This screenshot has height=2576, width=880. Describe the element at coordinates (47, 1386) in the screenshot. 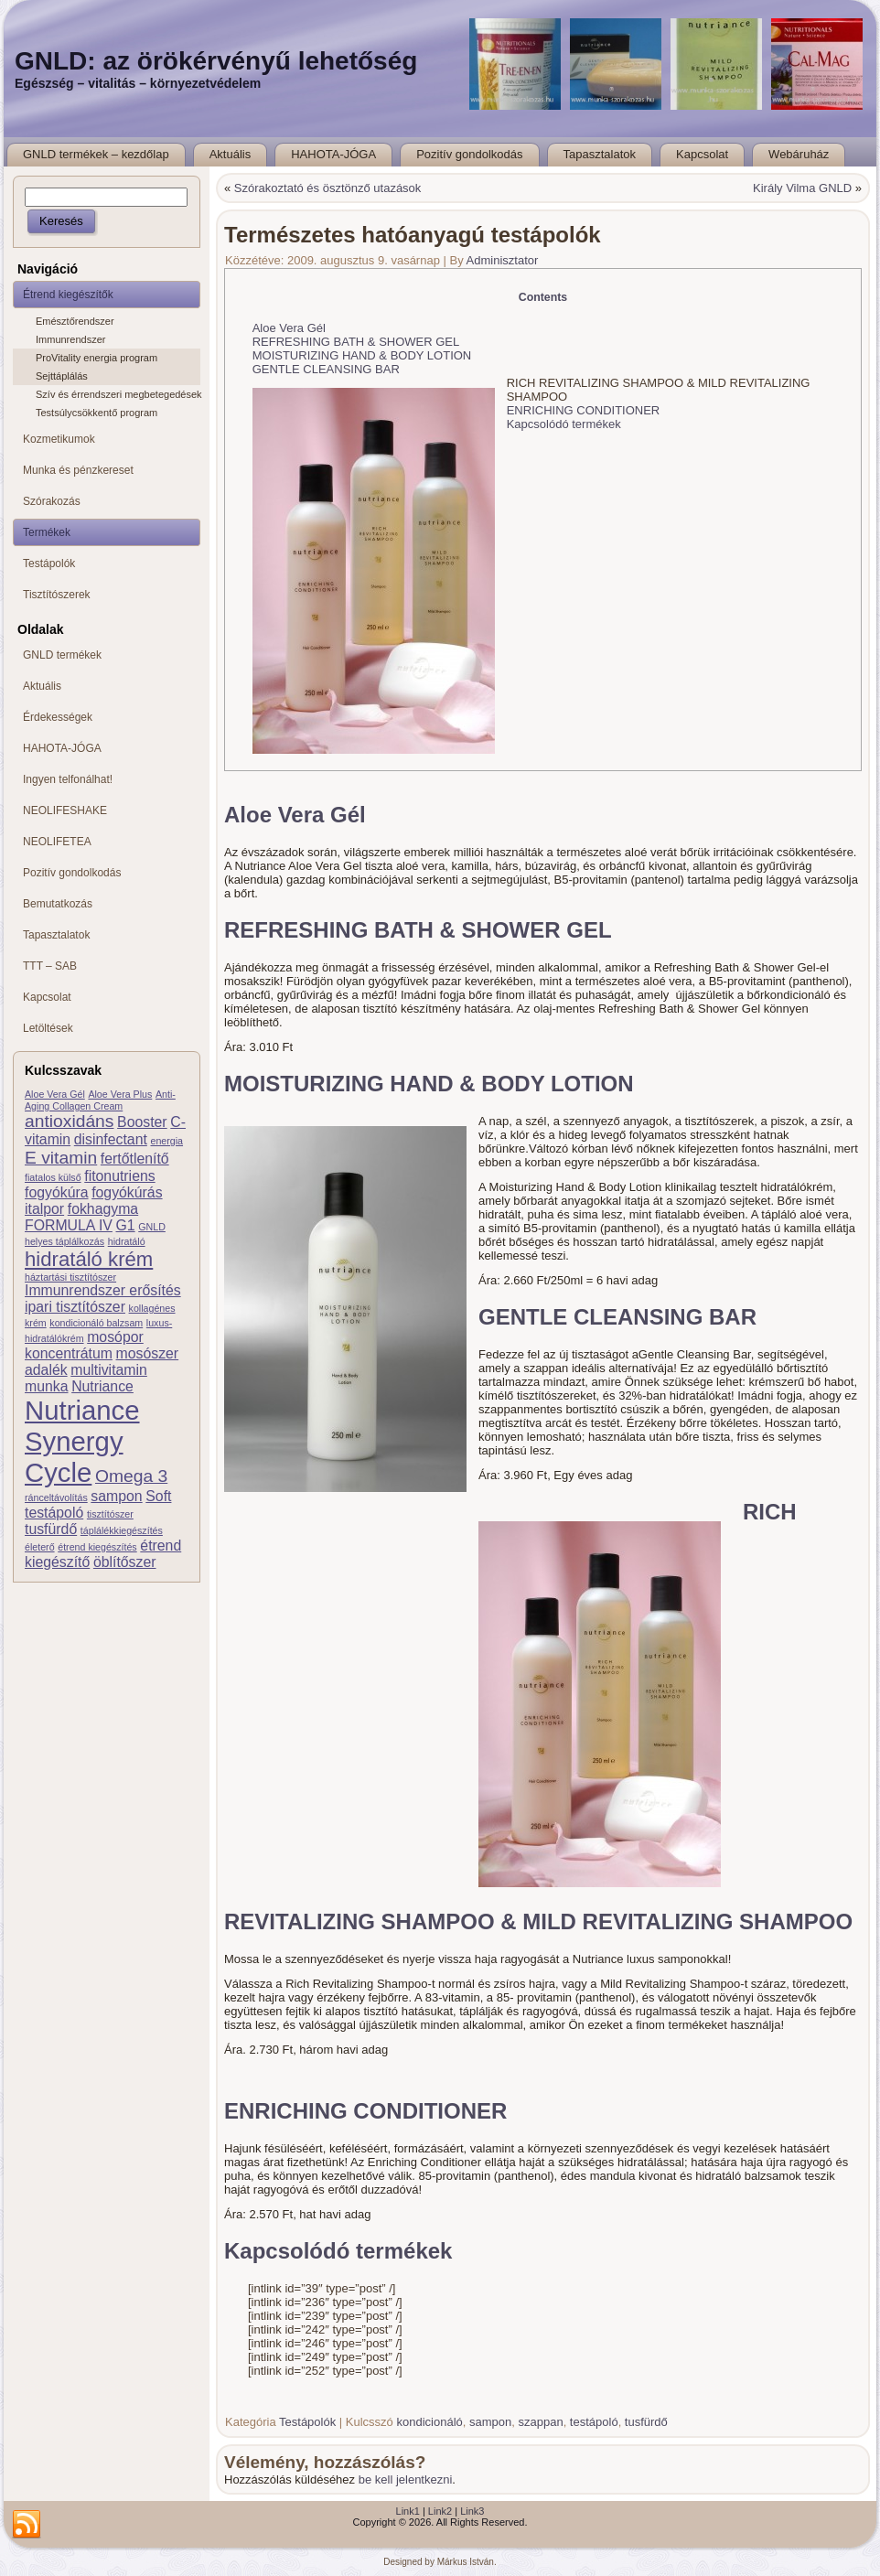

I see `munka [munka (2 elem)]` at that location.